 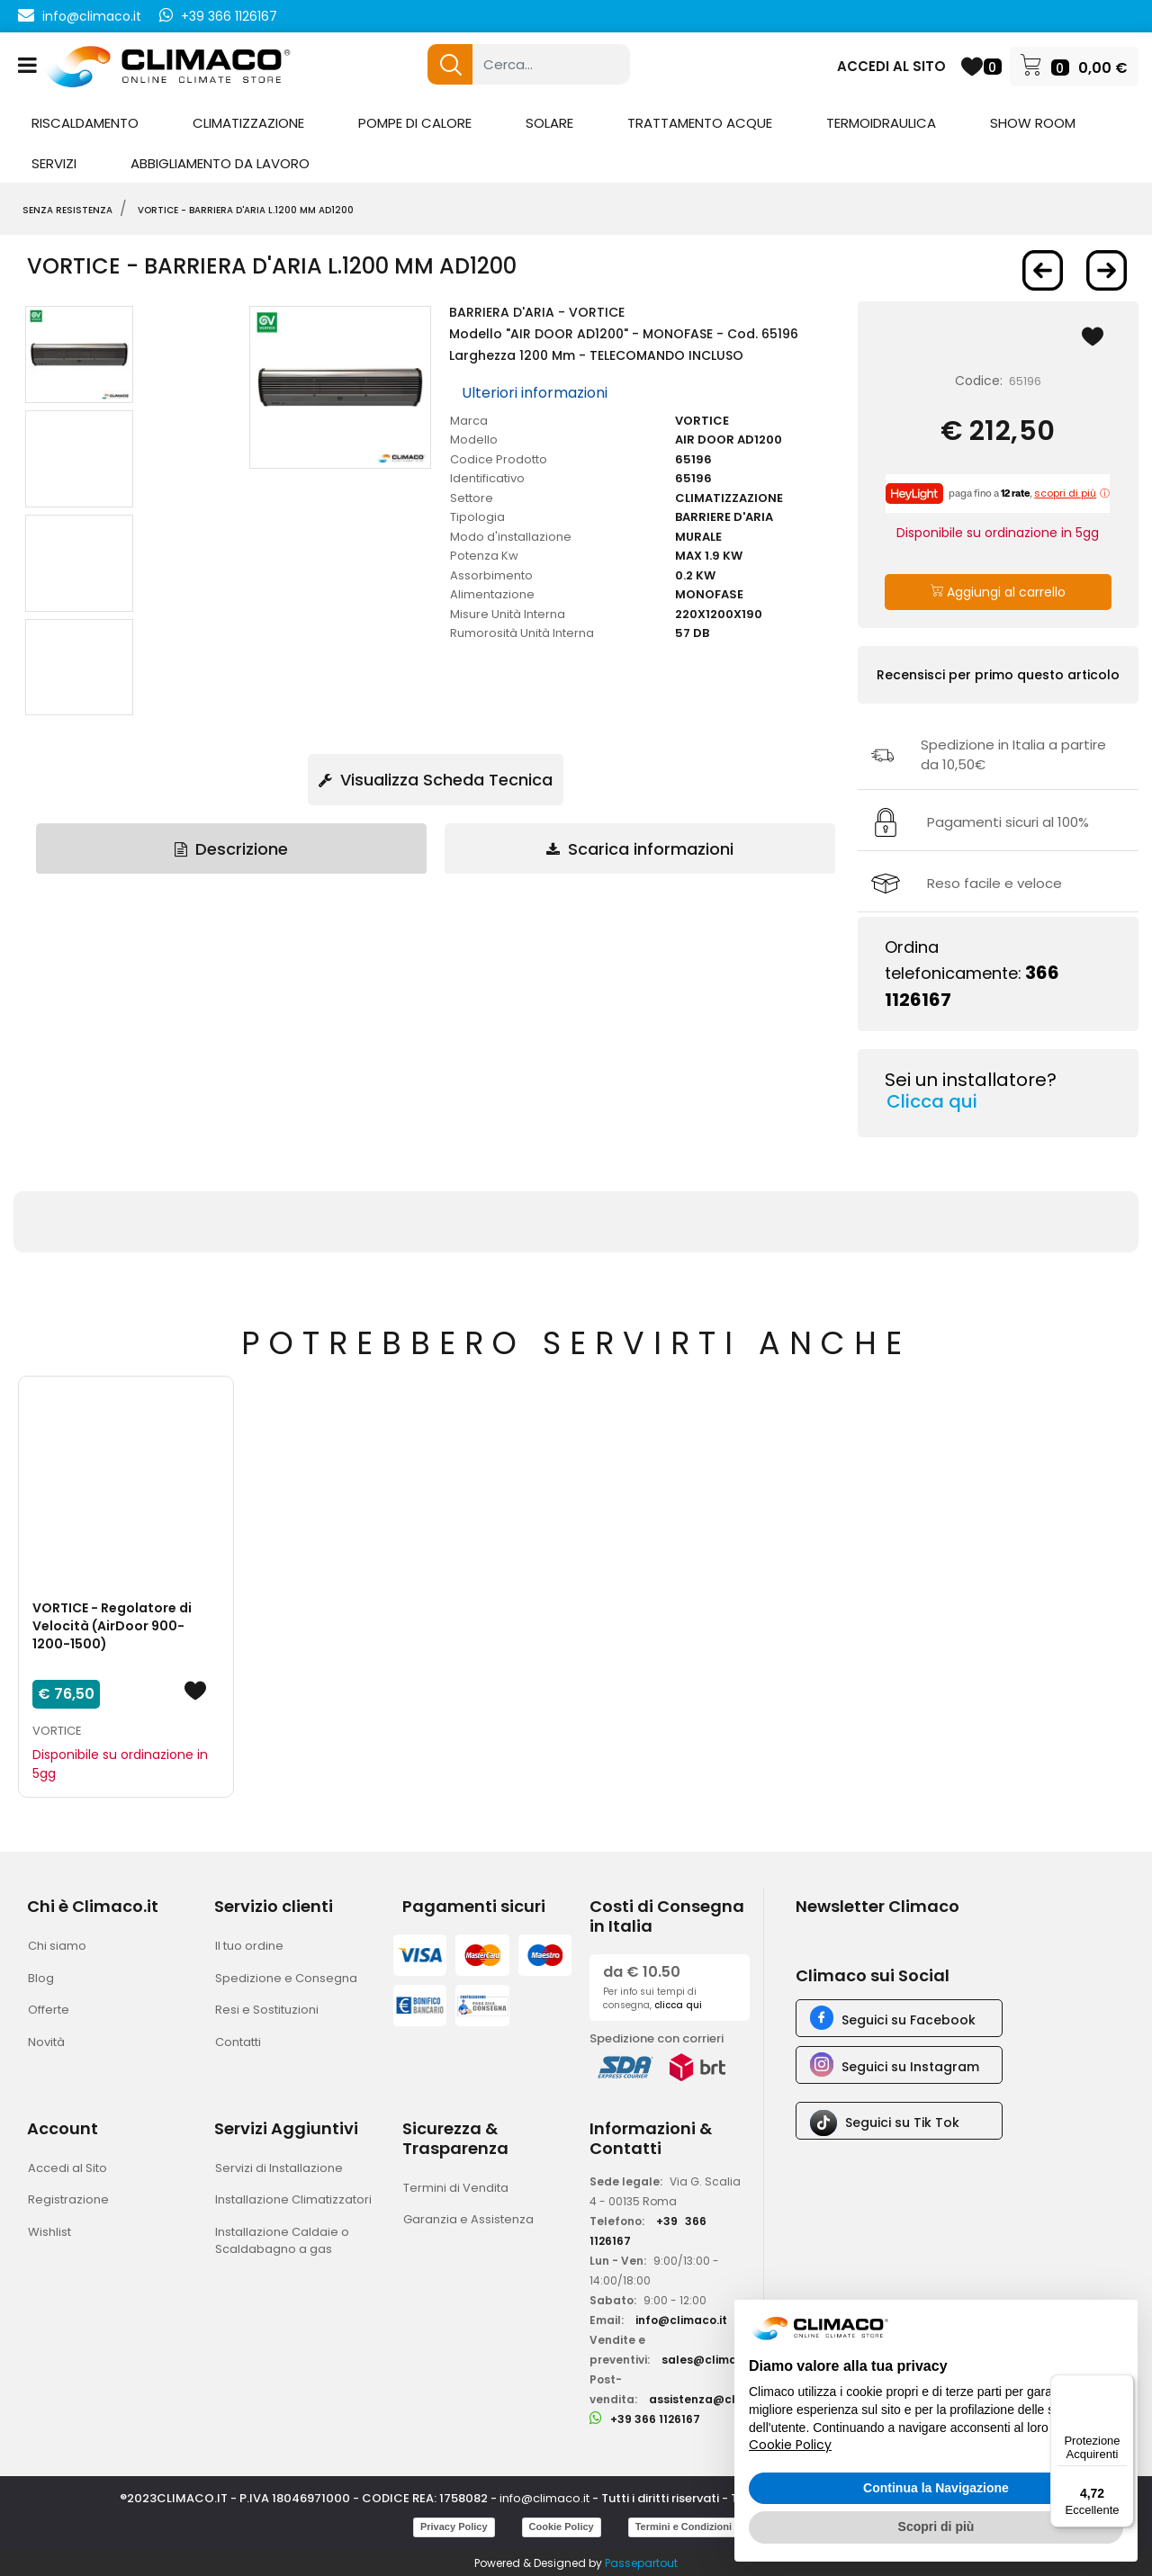 I want to click on Aggiungi al carrello, so click(x=998, y=592).